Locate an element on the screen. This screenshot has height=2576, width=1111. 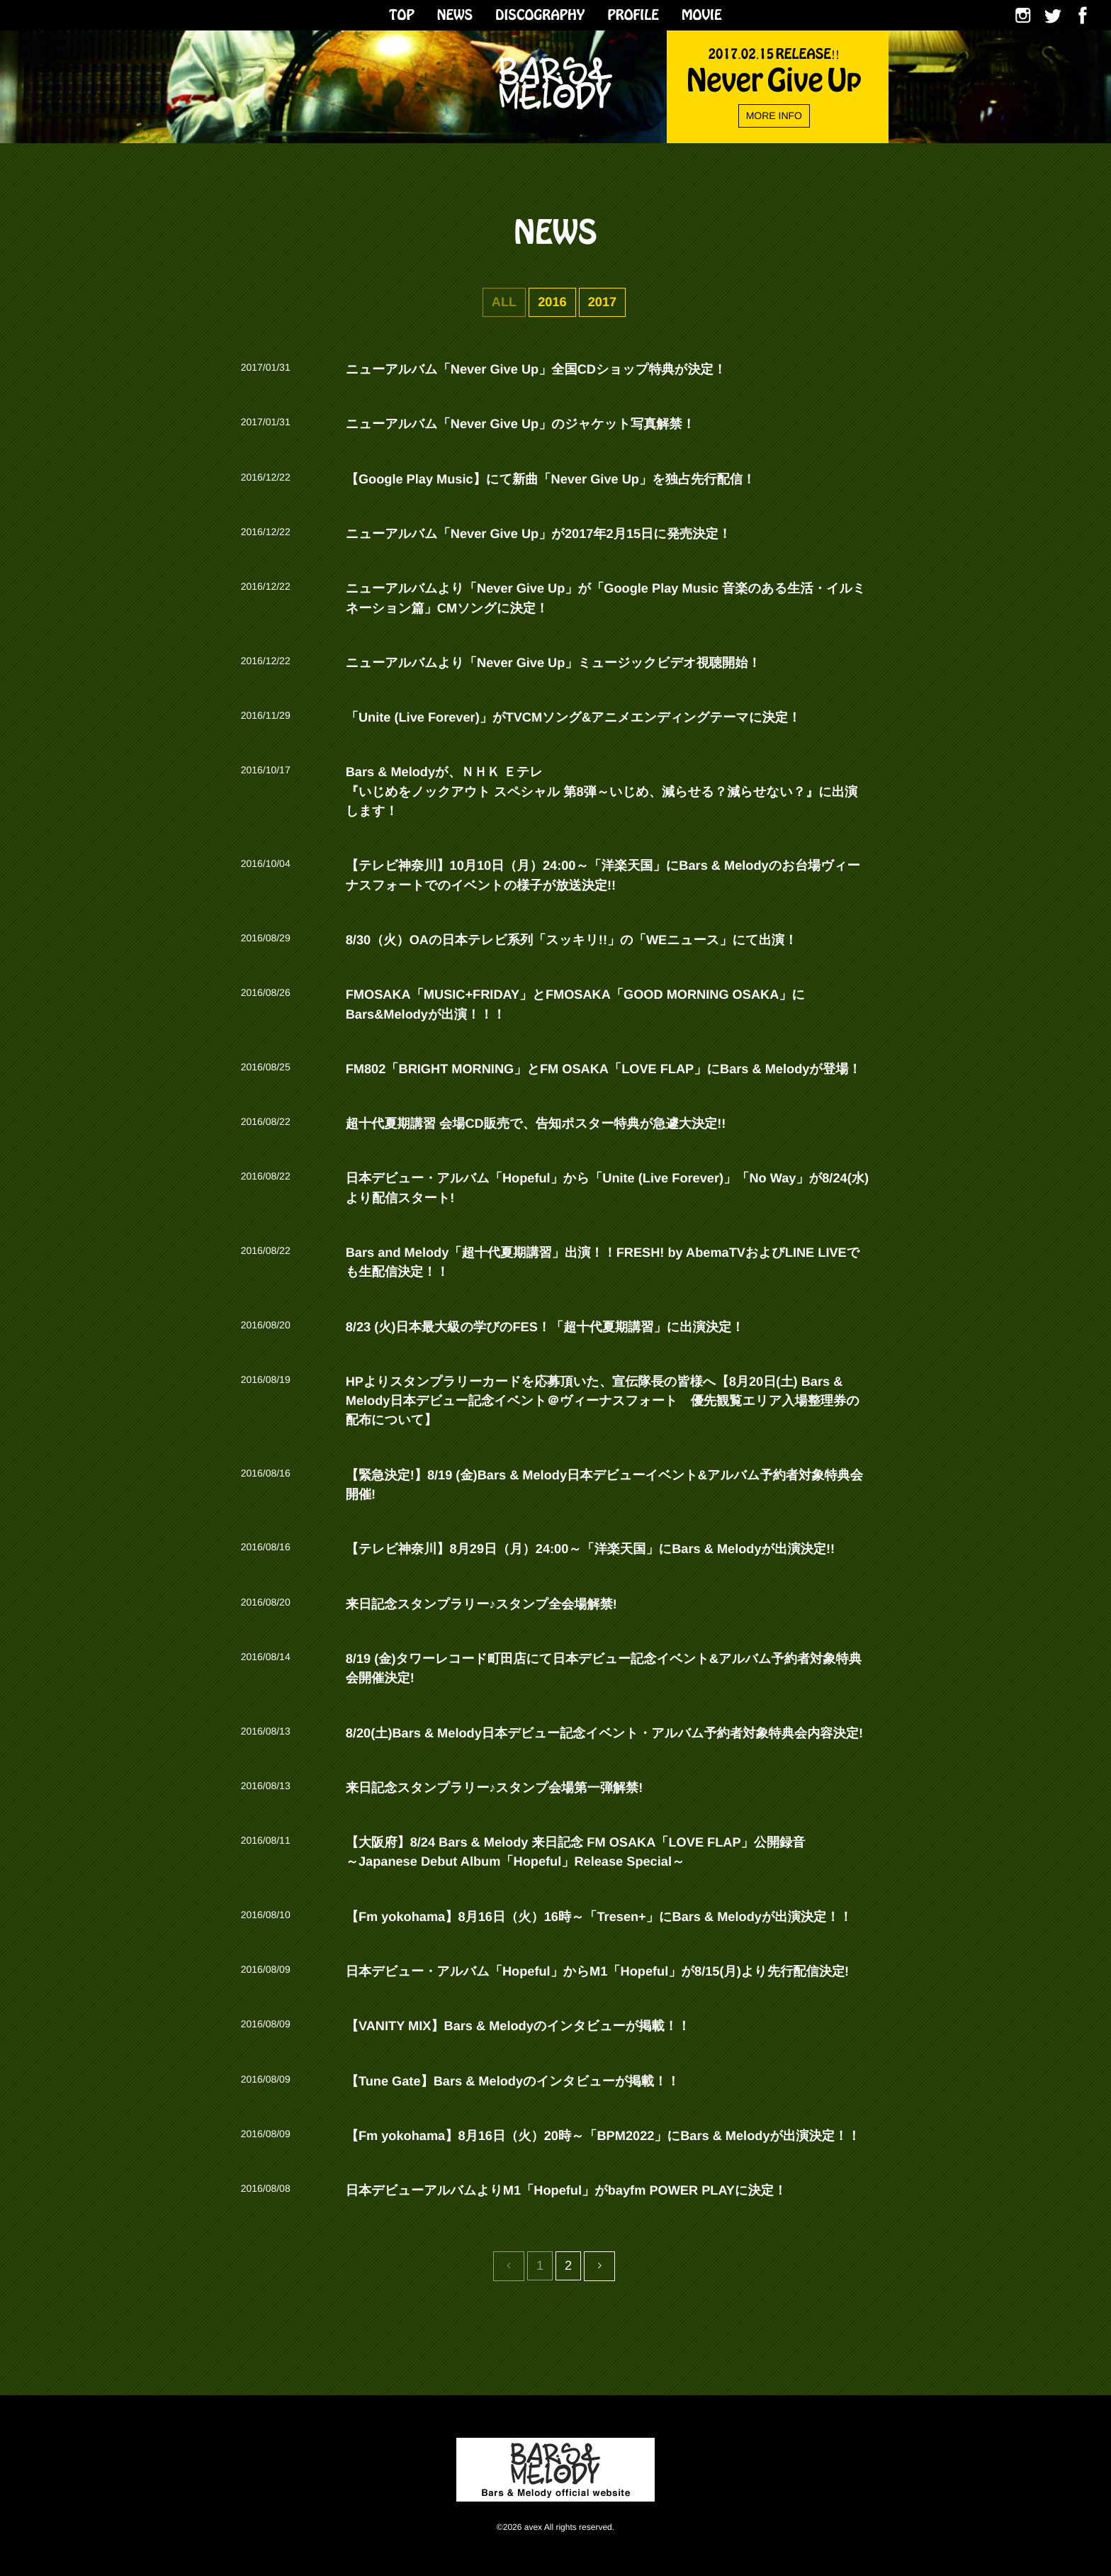
DISCOGRAPHY is located at coordinates (540, 13).